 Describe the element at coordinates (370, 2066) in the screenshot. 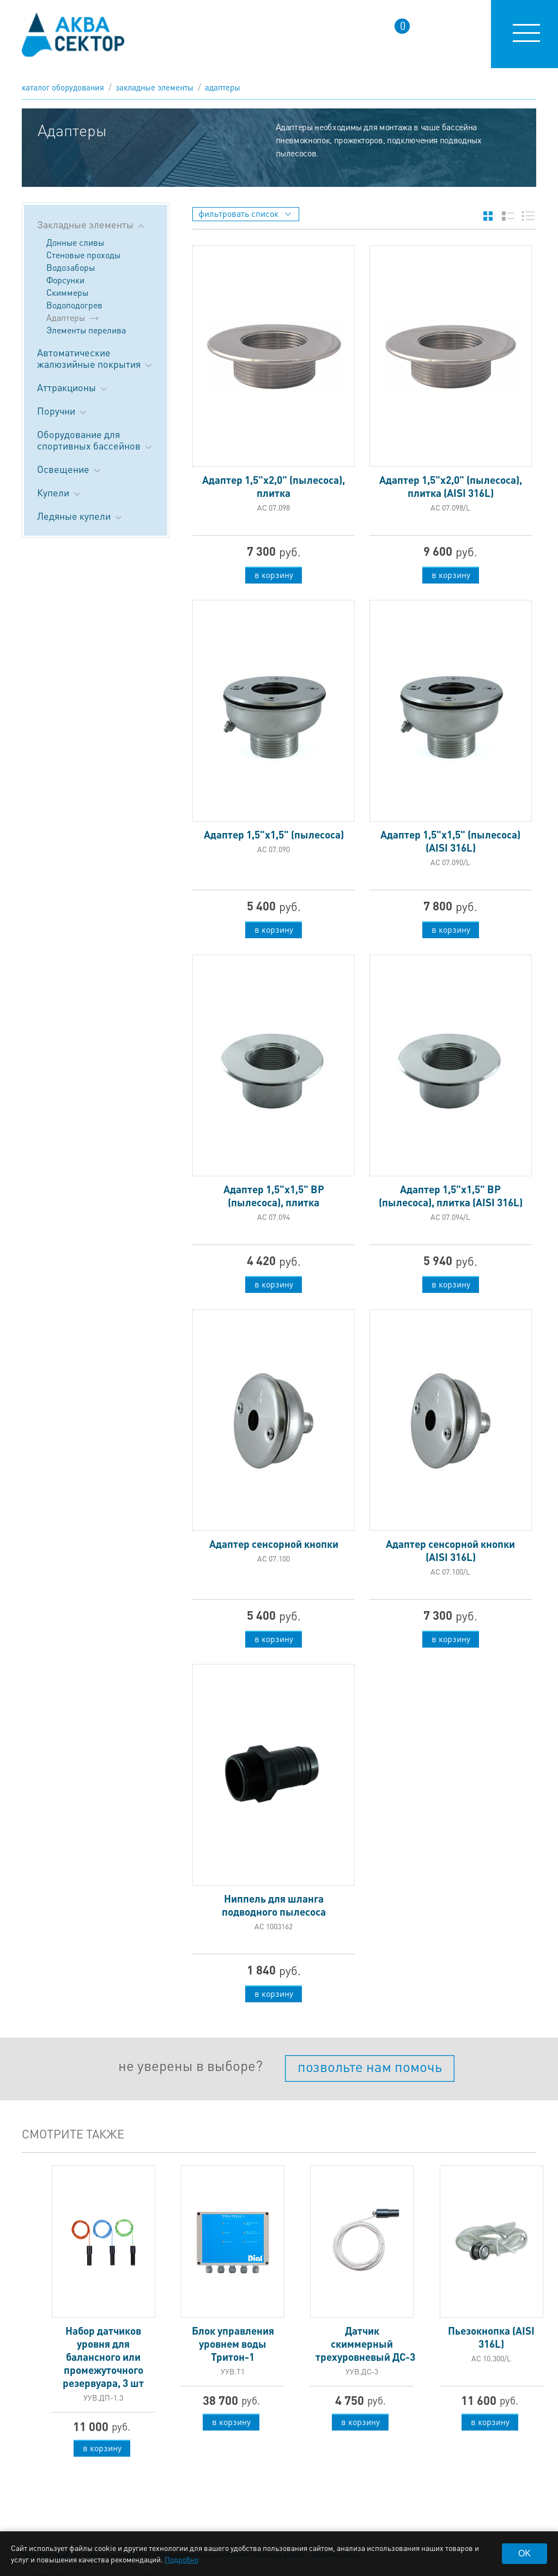

I see `позвольте нам помочь` at that location.